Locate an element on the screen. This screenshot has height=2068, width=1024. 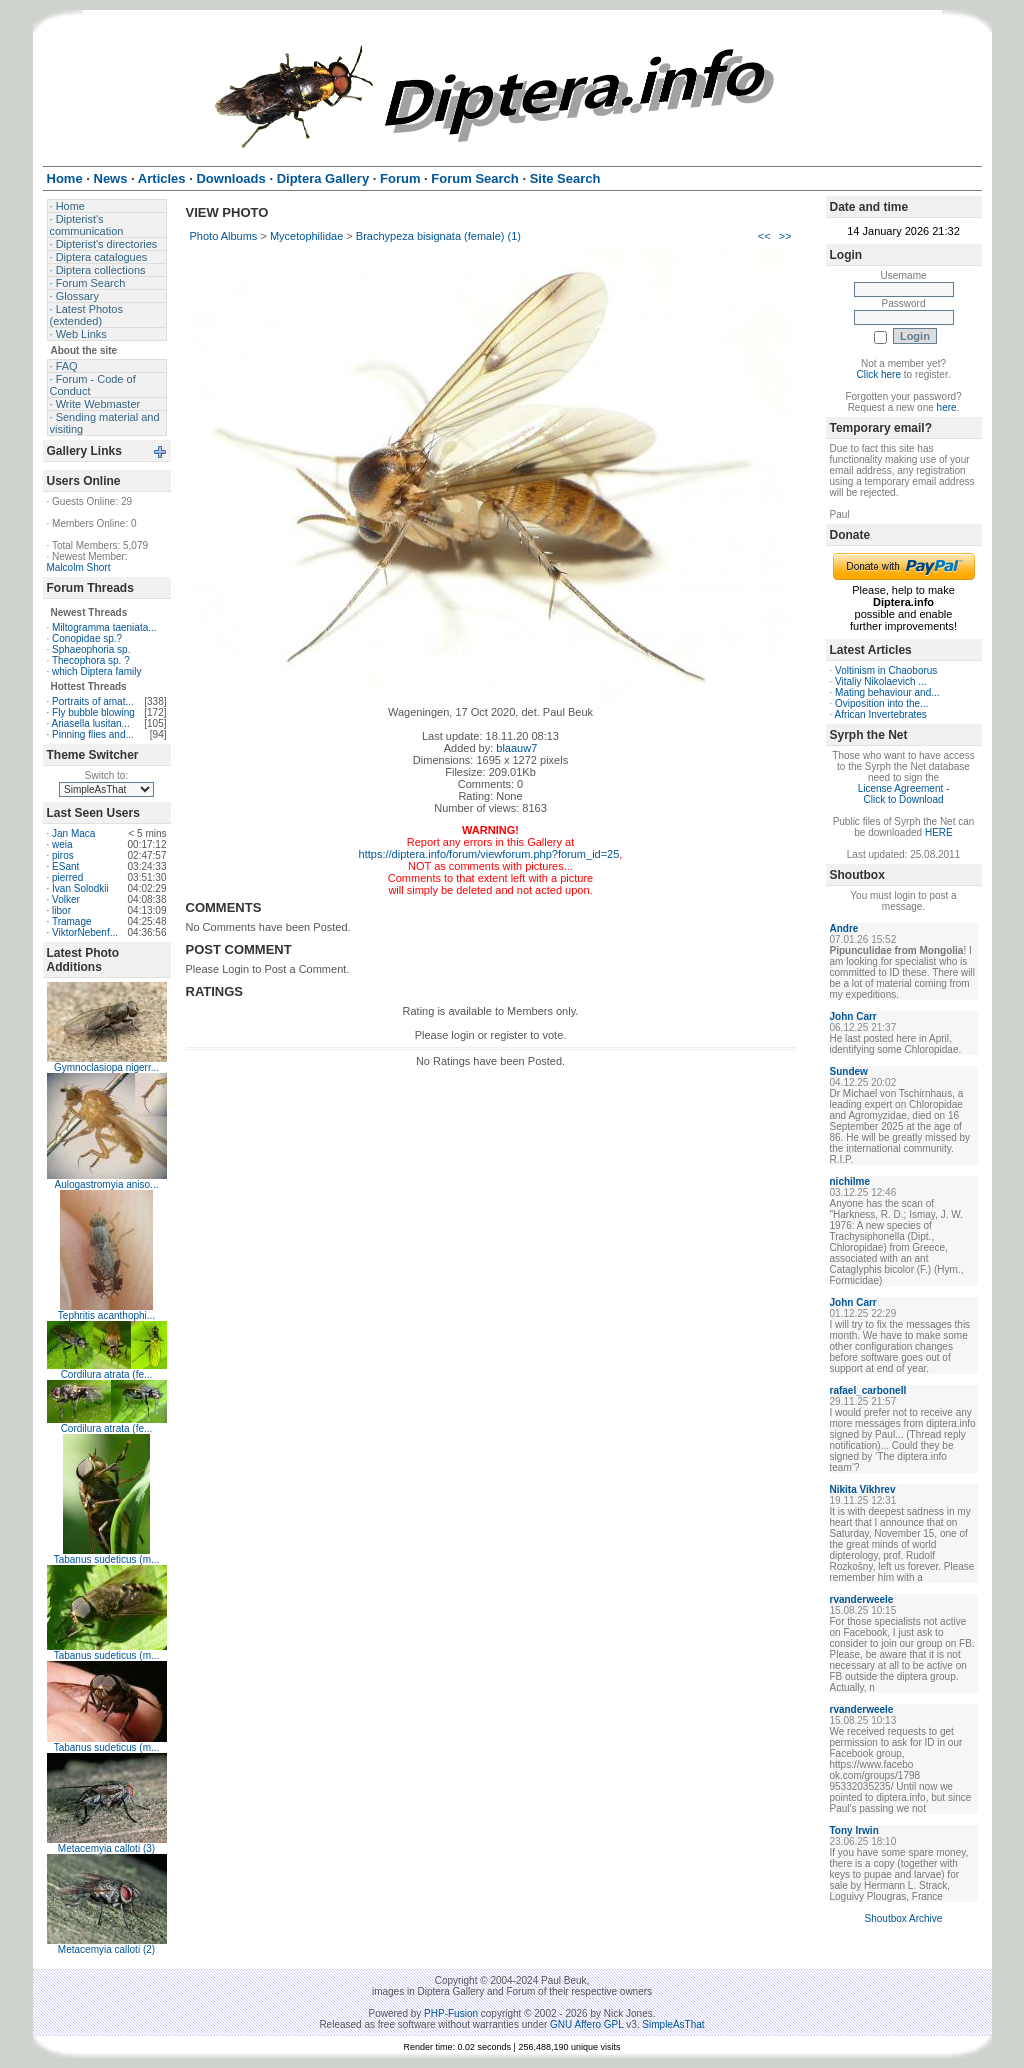
Ariasella lusitan... is located at coordinates (91, 723).